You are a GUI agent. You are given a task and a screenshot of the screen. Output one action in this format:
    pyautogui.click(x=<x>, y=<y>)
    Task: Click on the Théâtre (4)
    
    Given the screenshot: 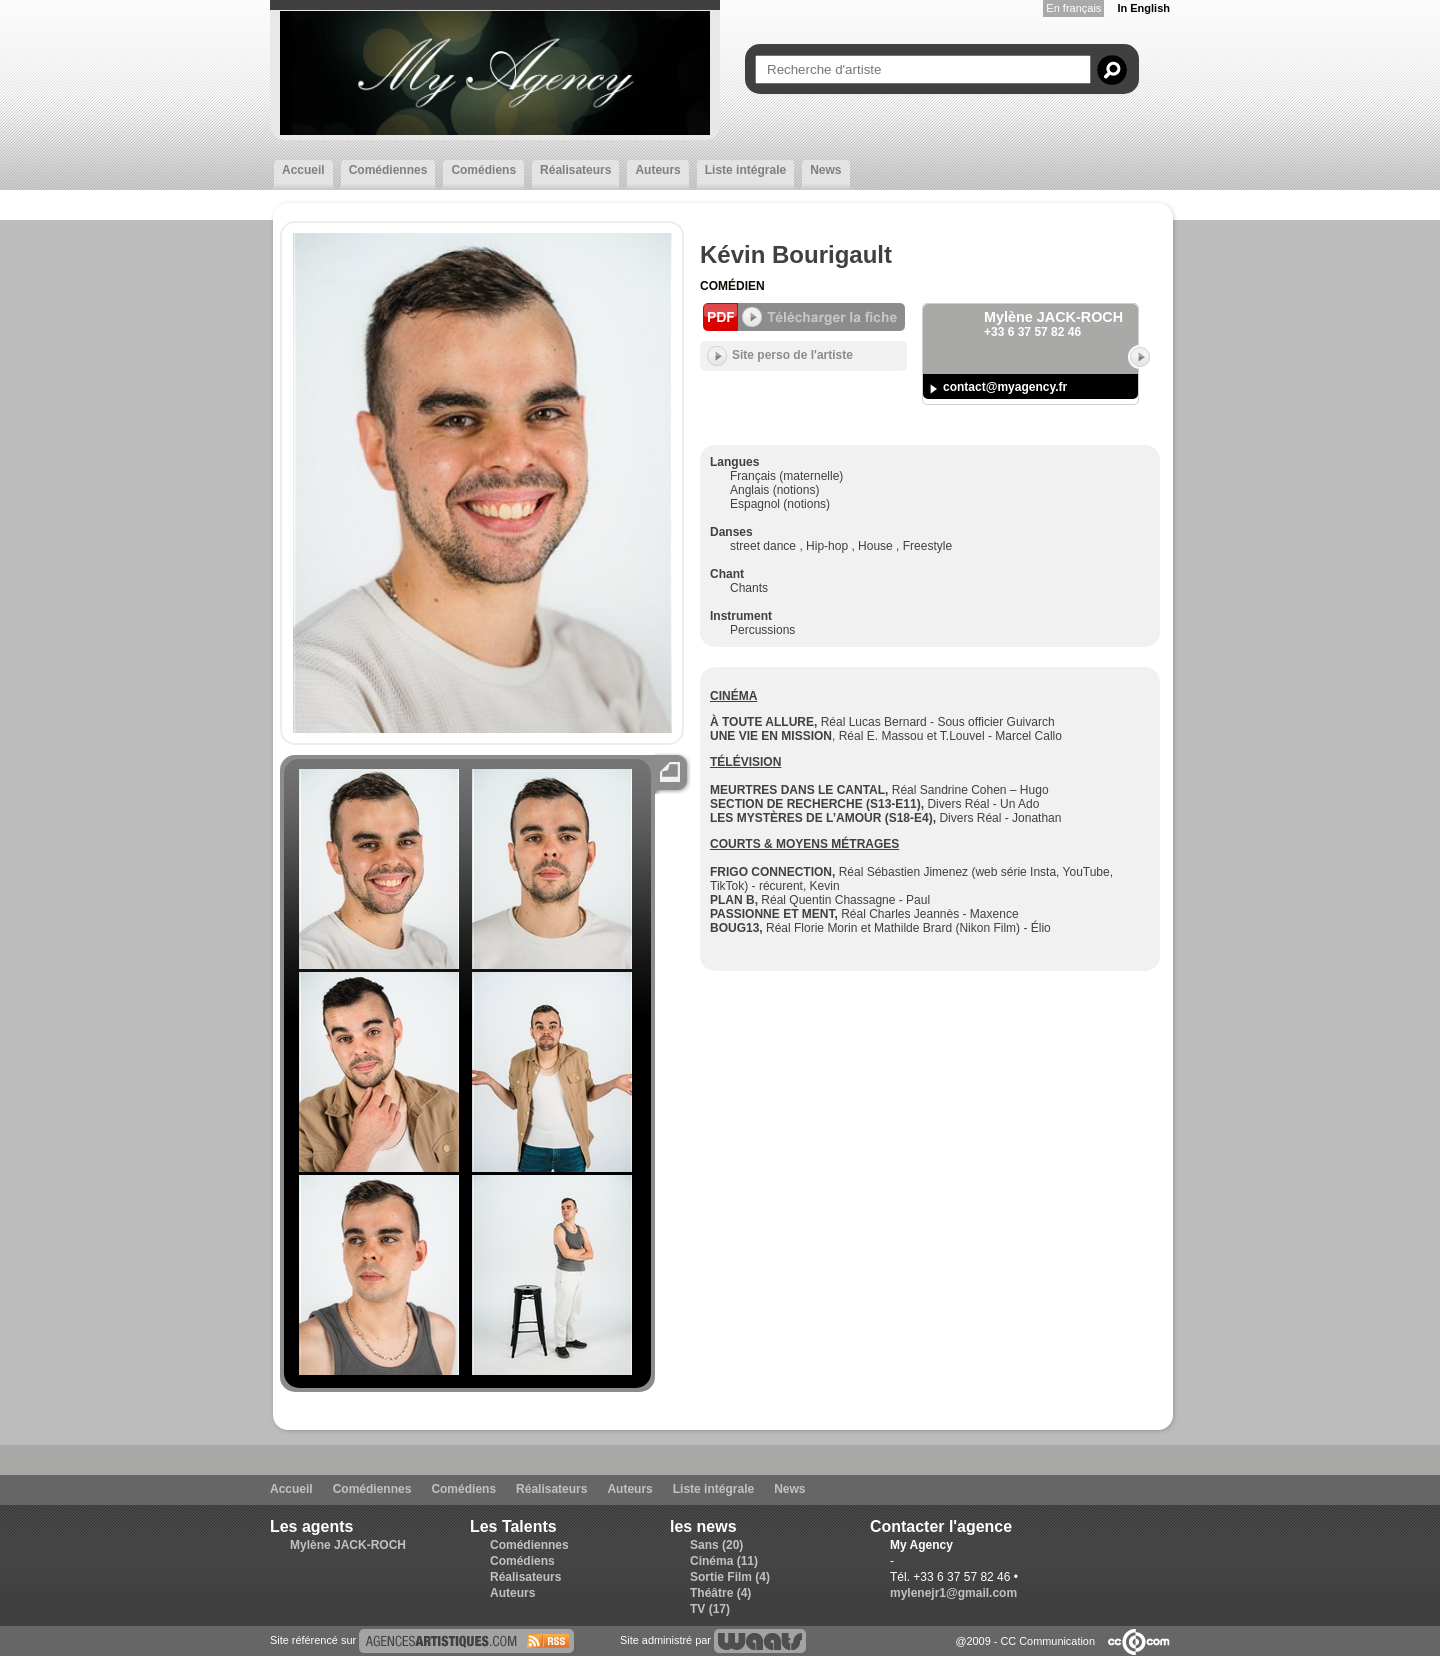 What is the action you would take?
    pyautogui.click(x=720, y=1593)
    